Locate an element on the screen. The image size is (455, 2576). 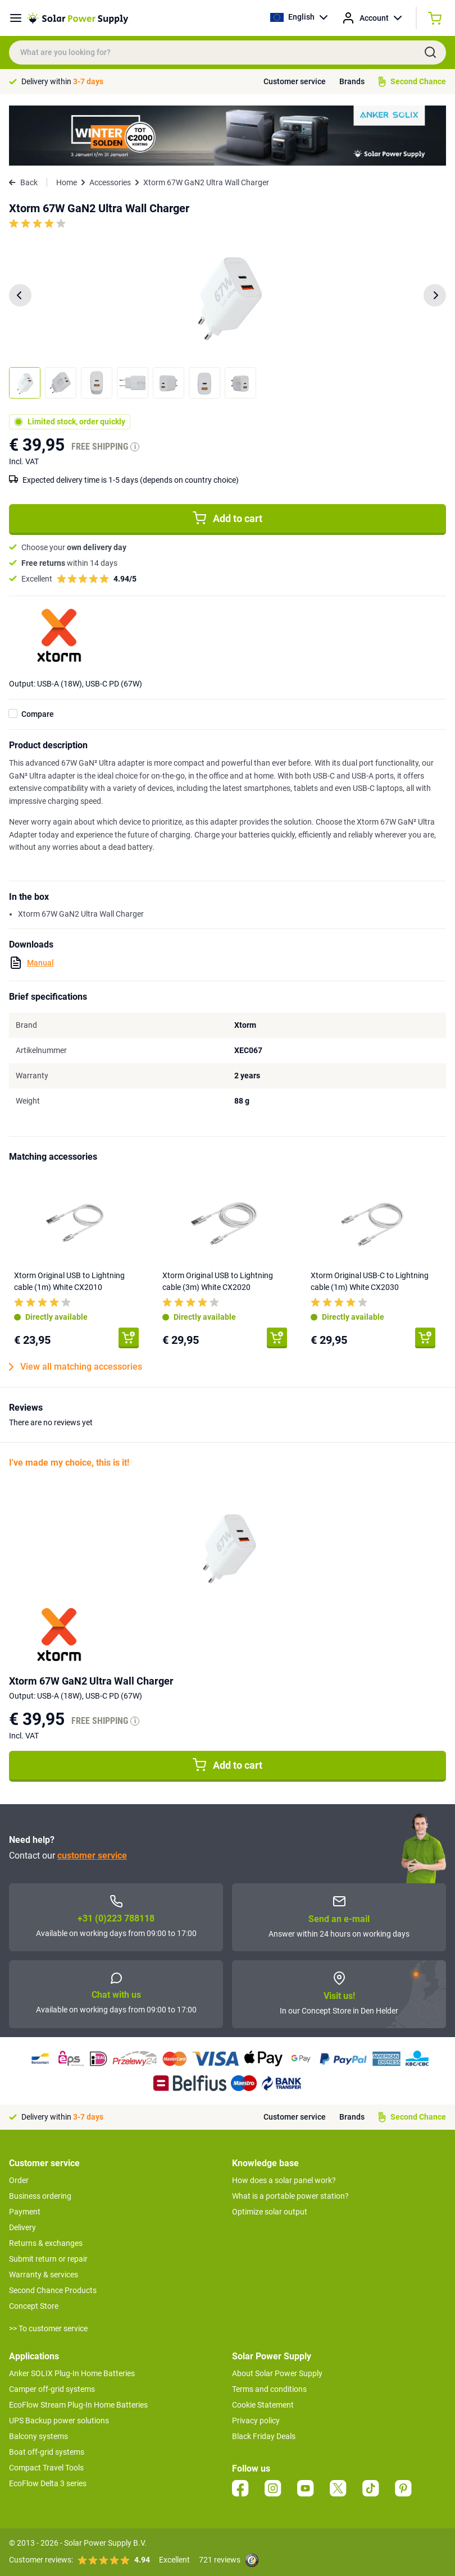
Submit return or repair is located at coordinates (48, 2258).